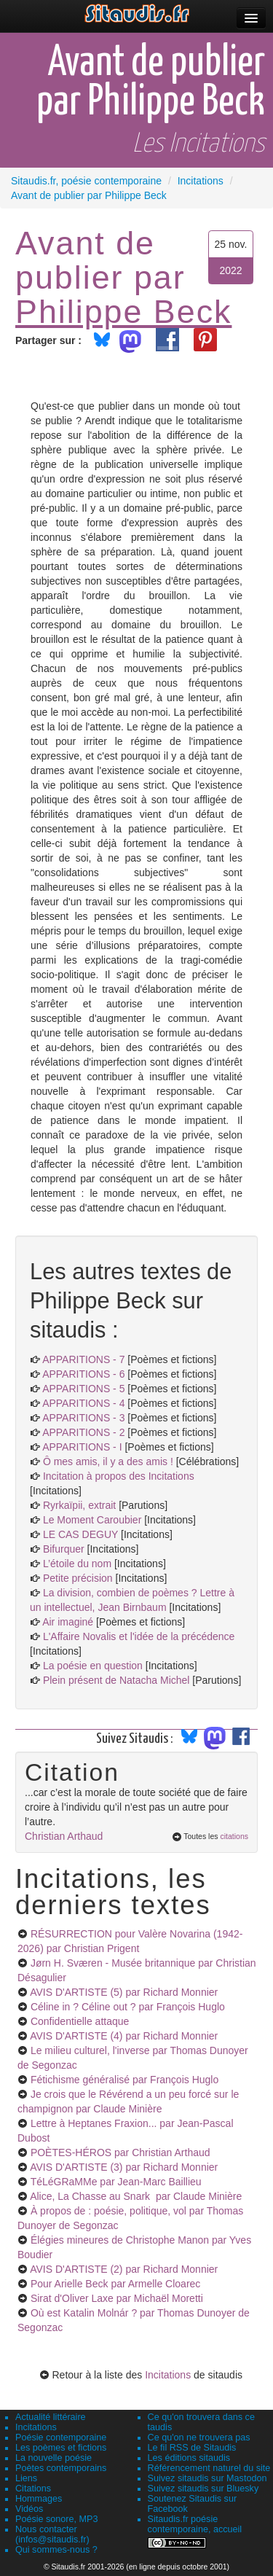  Describe the element at coordinates (123, 311) in the screenshot. I see `Philippe Beck` at that location.